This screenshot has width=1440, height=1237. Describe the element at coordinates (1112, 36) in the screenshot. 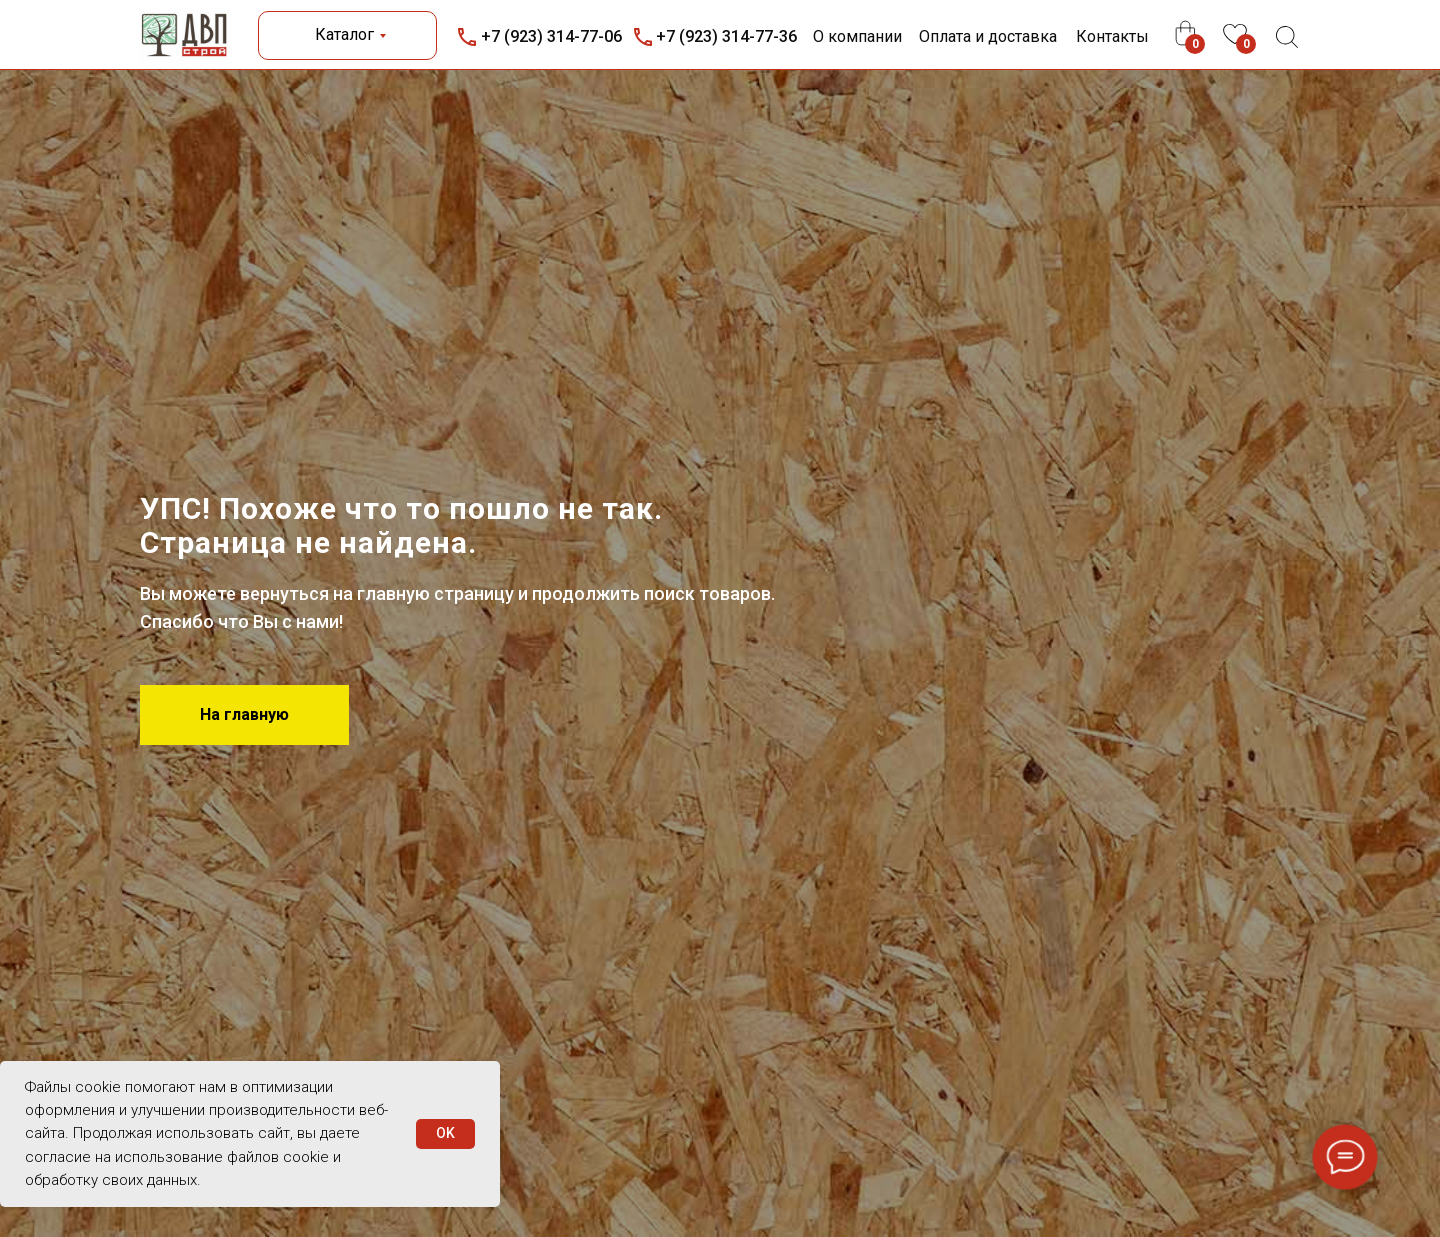

I see `Контакты` at that location.